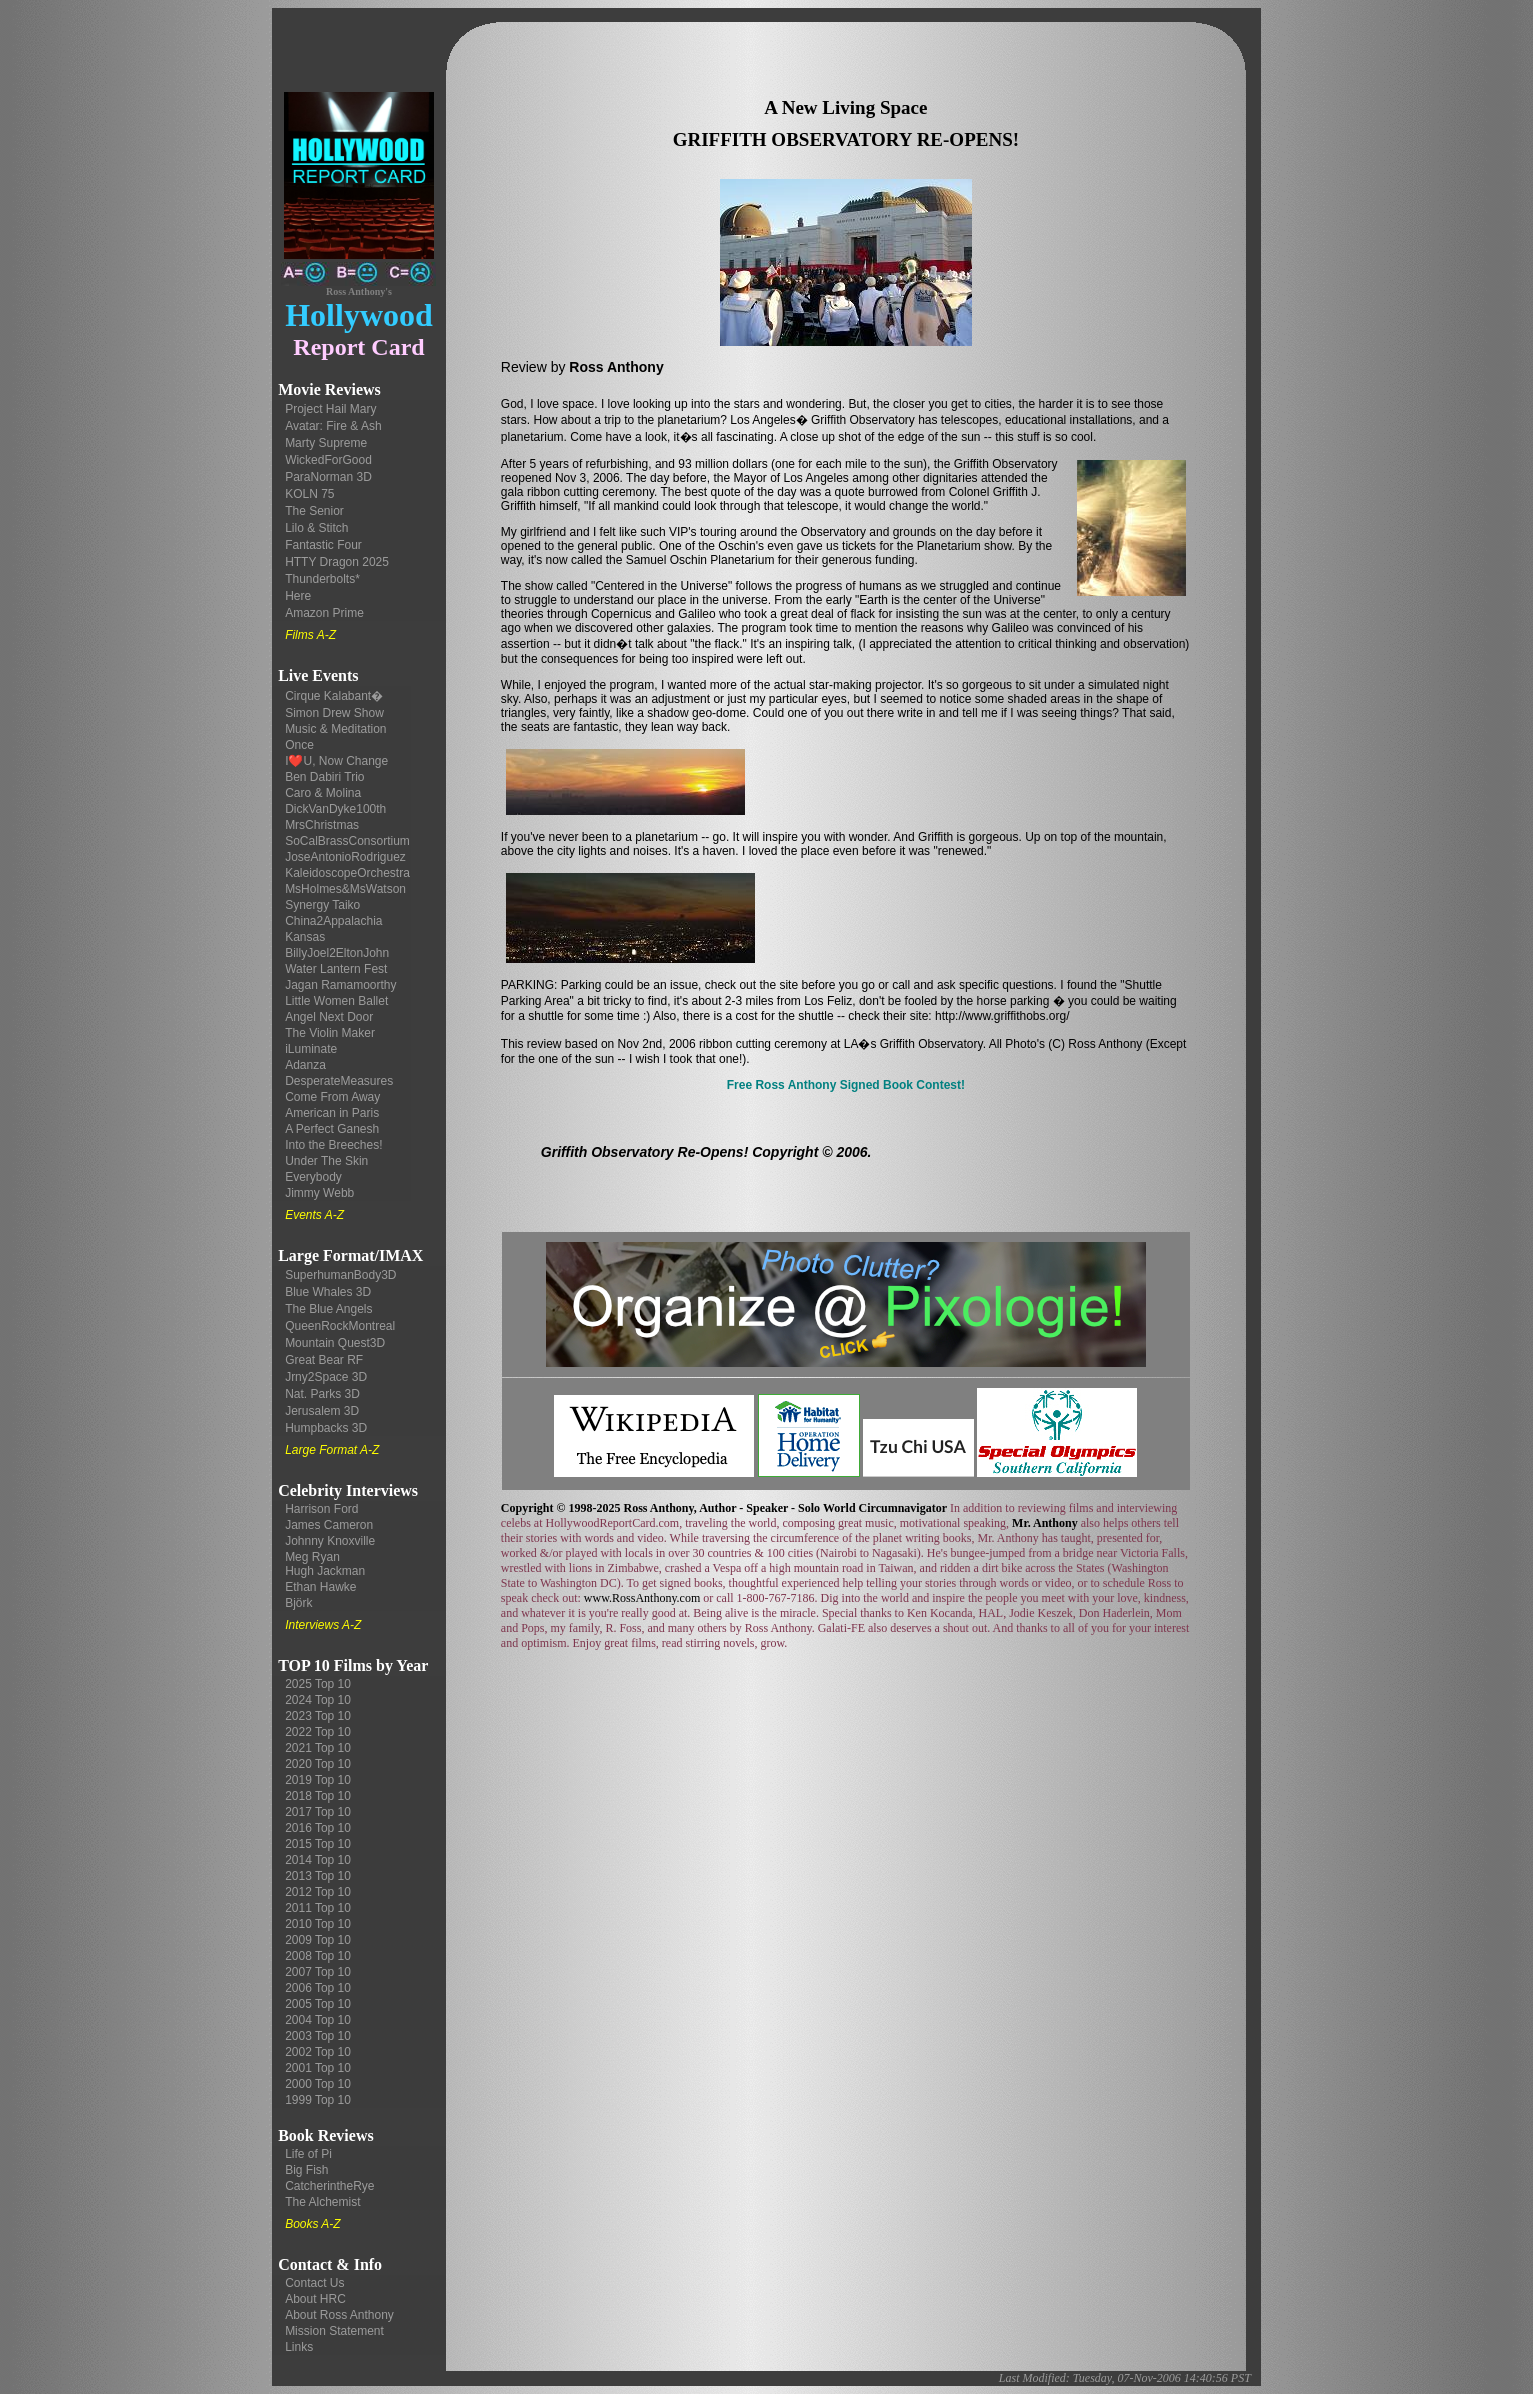 This screenshot has height=2394, width=1533. Describe the element at coordinates (334, 2331) in the screenshot. I see `Mission Statement` at that location.